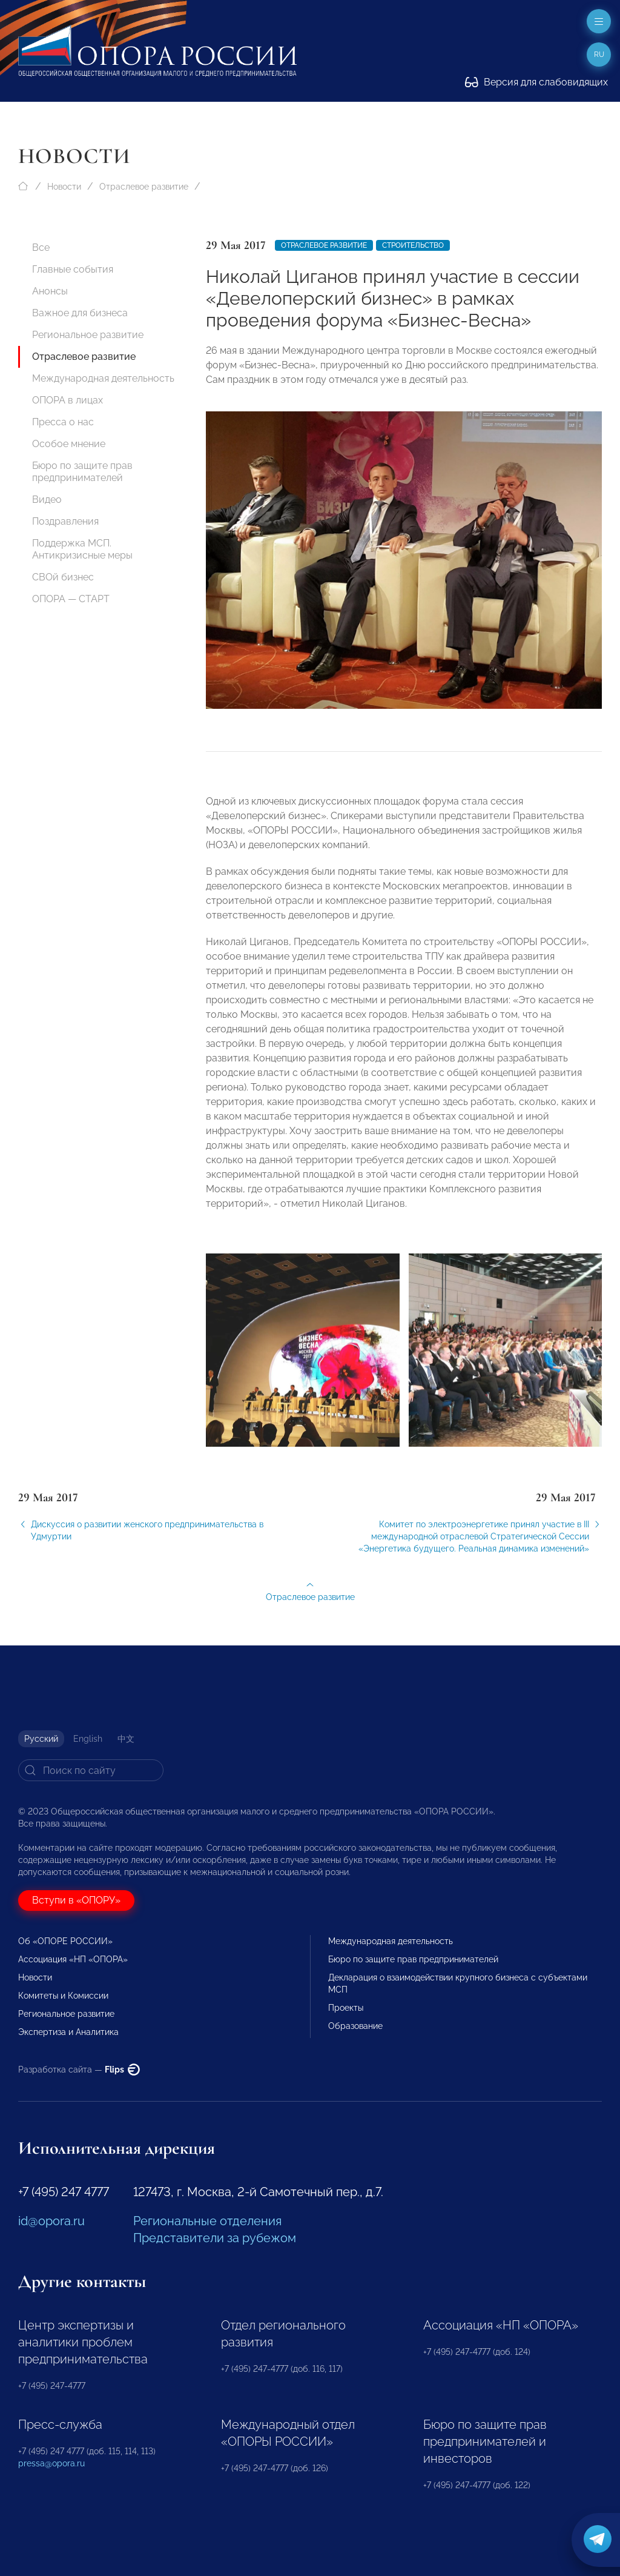 The height and width of the screenshot is (2576, 620). What do you see at coordinates (47, 499) in the screenshot?
I see `Видео` at bounding box center [47, 499].